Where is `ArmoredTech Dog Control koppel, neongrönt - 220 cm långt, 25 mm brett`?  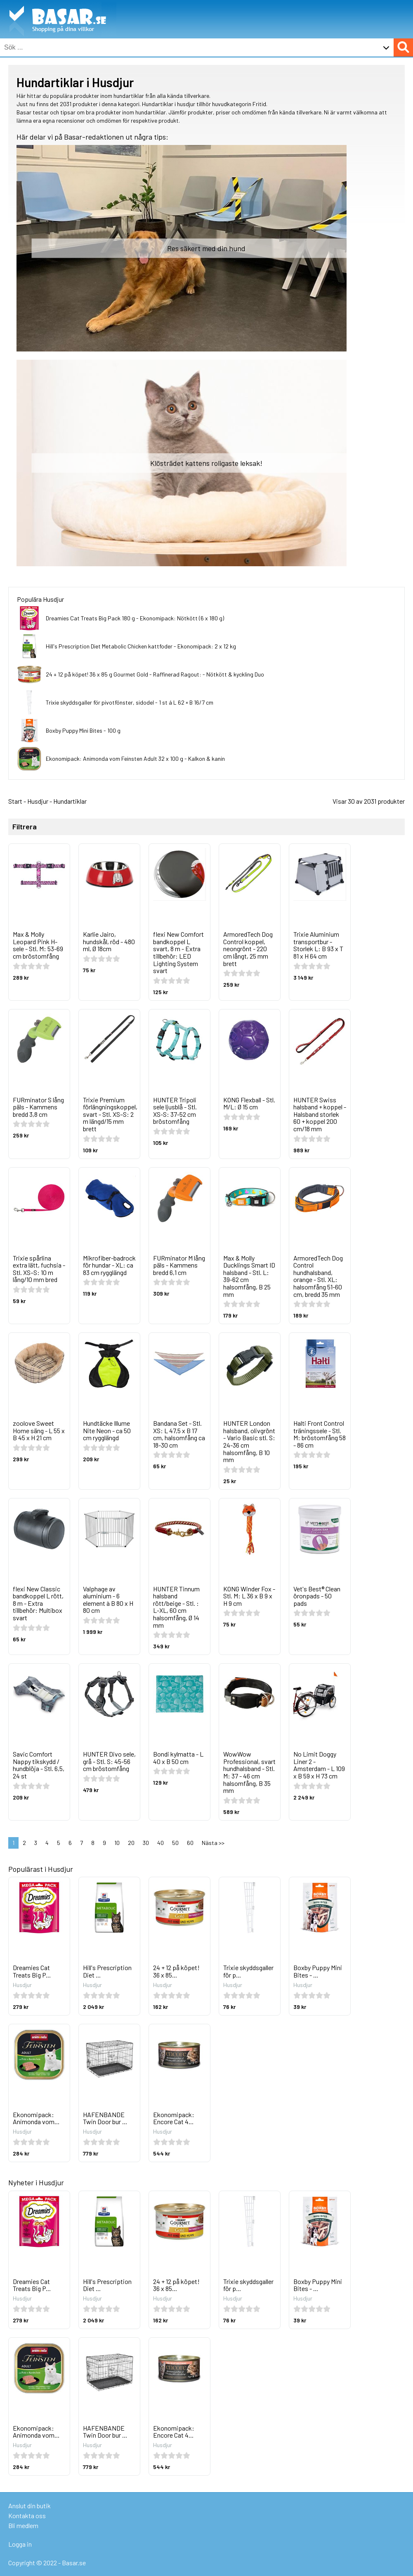
ArmoredTech Dog Control koppel, neongrönt - 220 cm långt, 25 mm brett is located at coordinates (248, 948).